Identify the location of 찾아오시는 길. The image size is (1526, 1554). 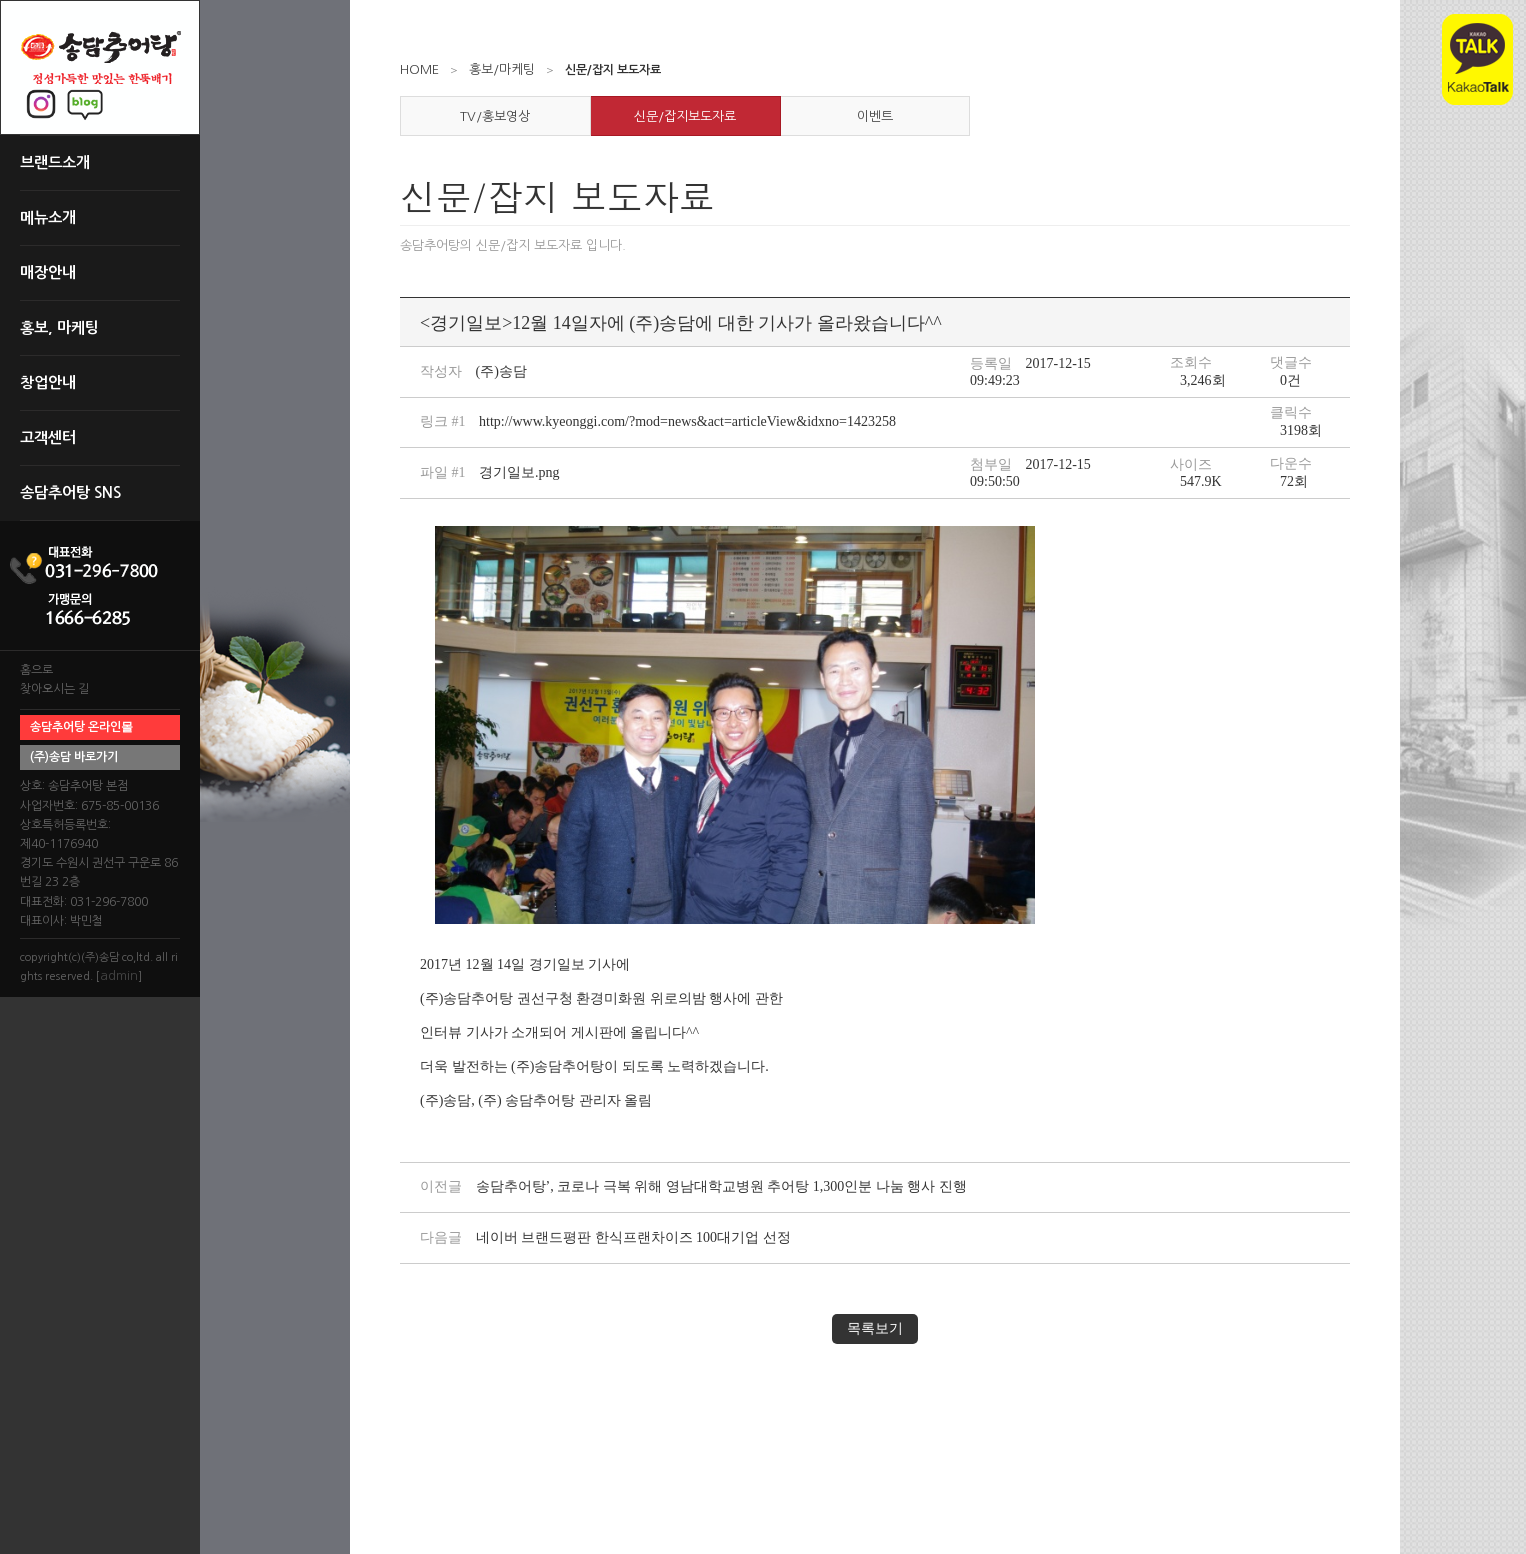
(54, 689).